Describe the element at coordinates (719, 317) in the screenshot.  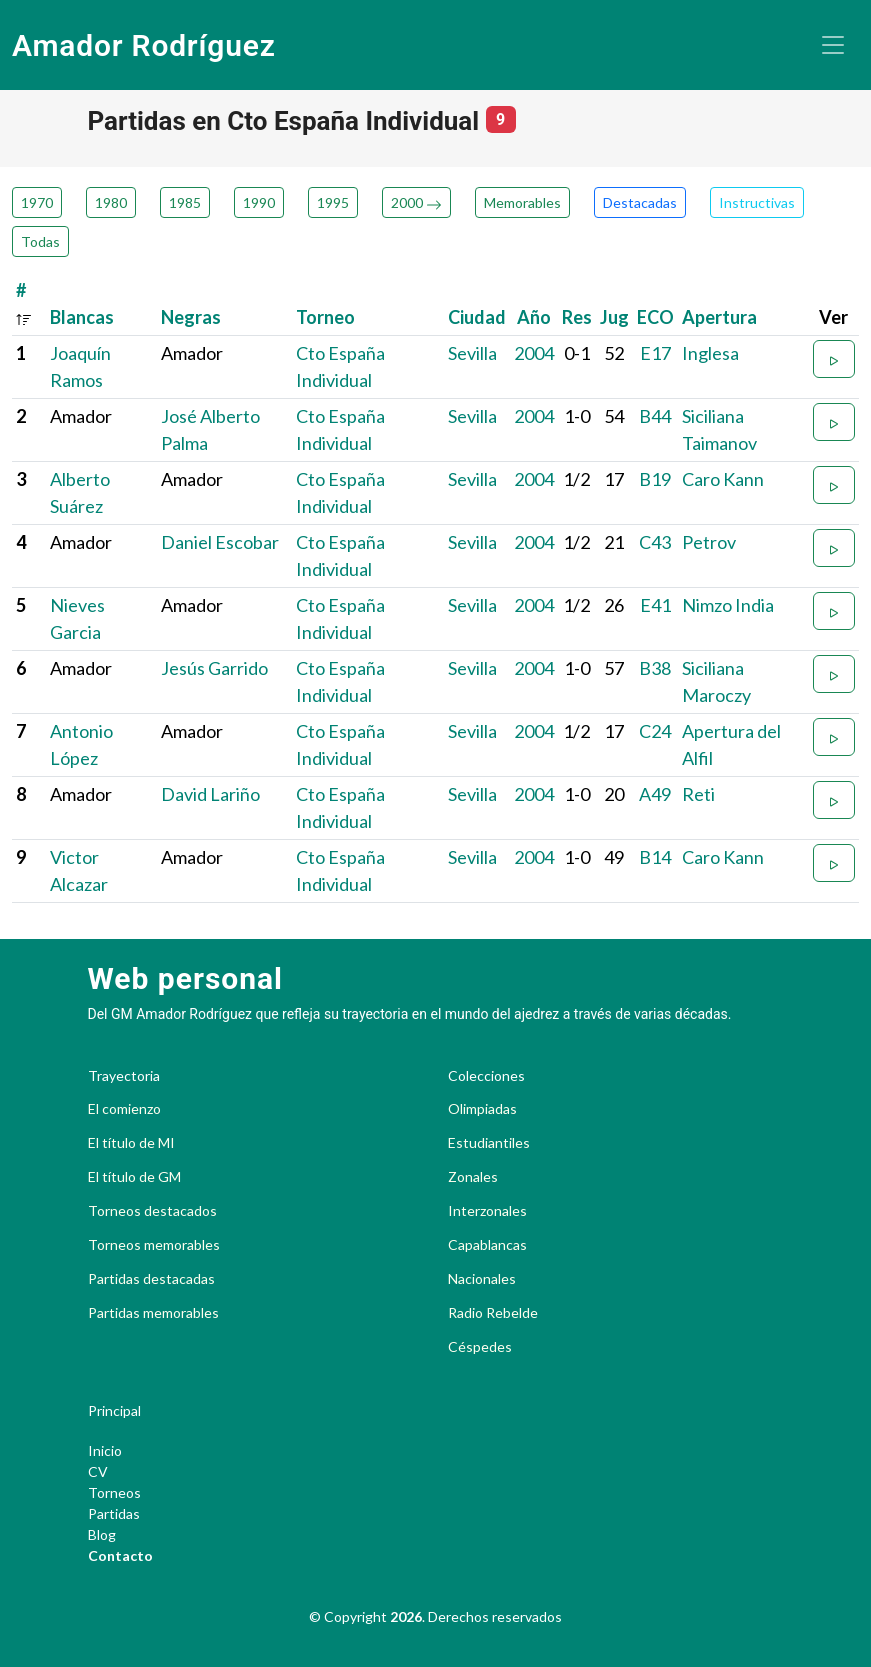
I see `Apertura` at that location.